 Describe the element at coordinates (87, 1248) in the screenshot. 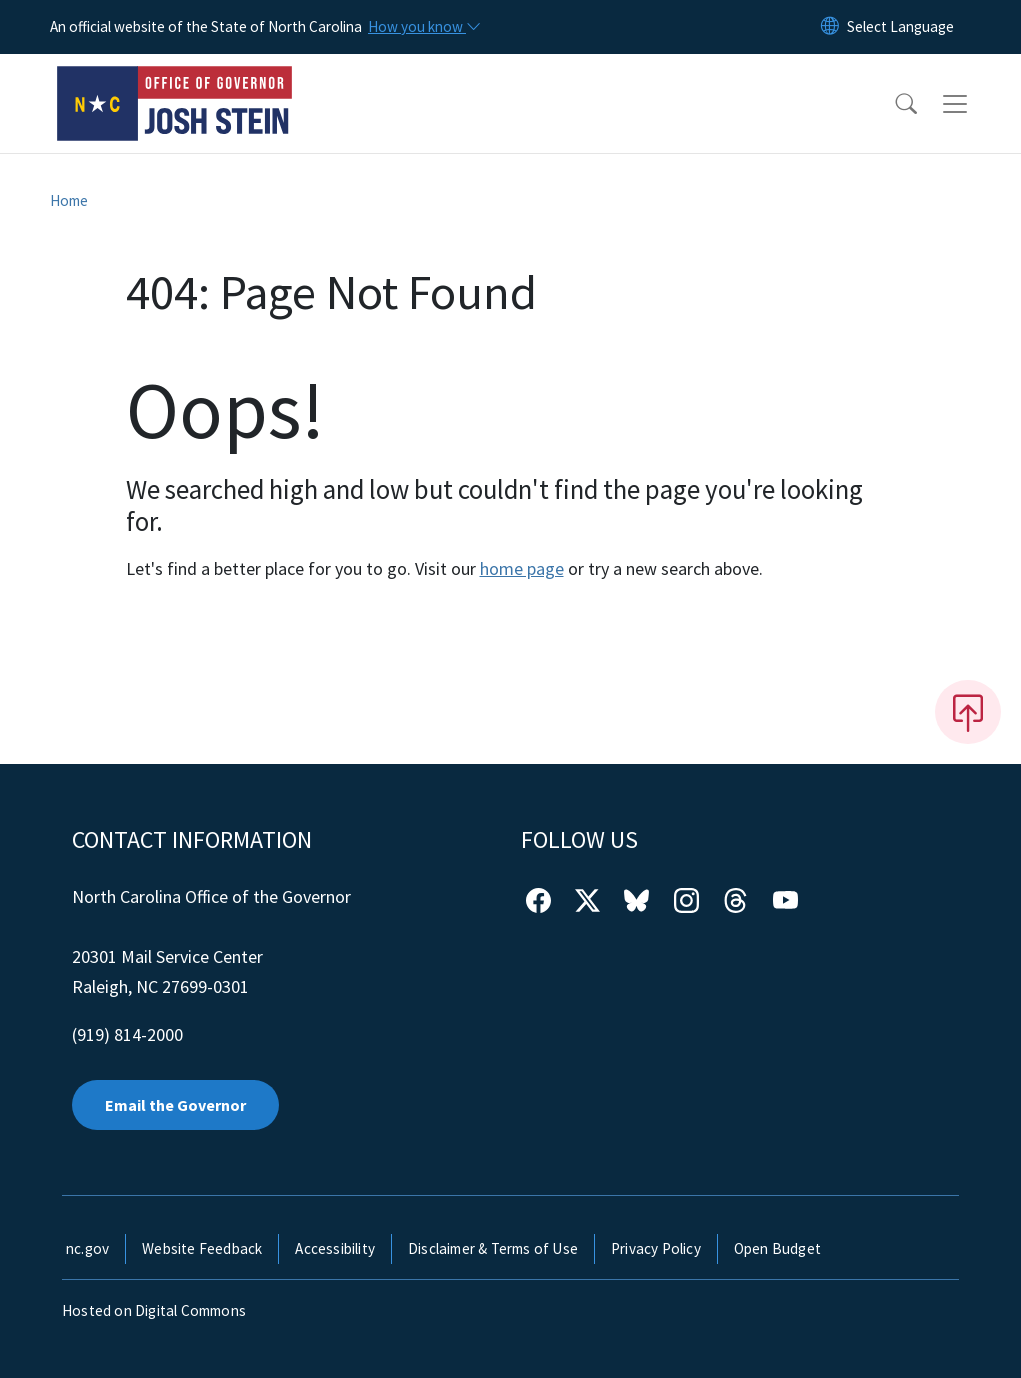

I see `nc.gov` at that location.